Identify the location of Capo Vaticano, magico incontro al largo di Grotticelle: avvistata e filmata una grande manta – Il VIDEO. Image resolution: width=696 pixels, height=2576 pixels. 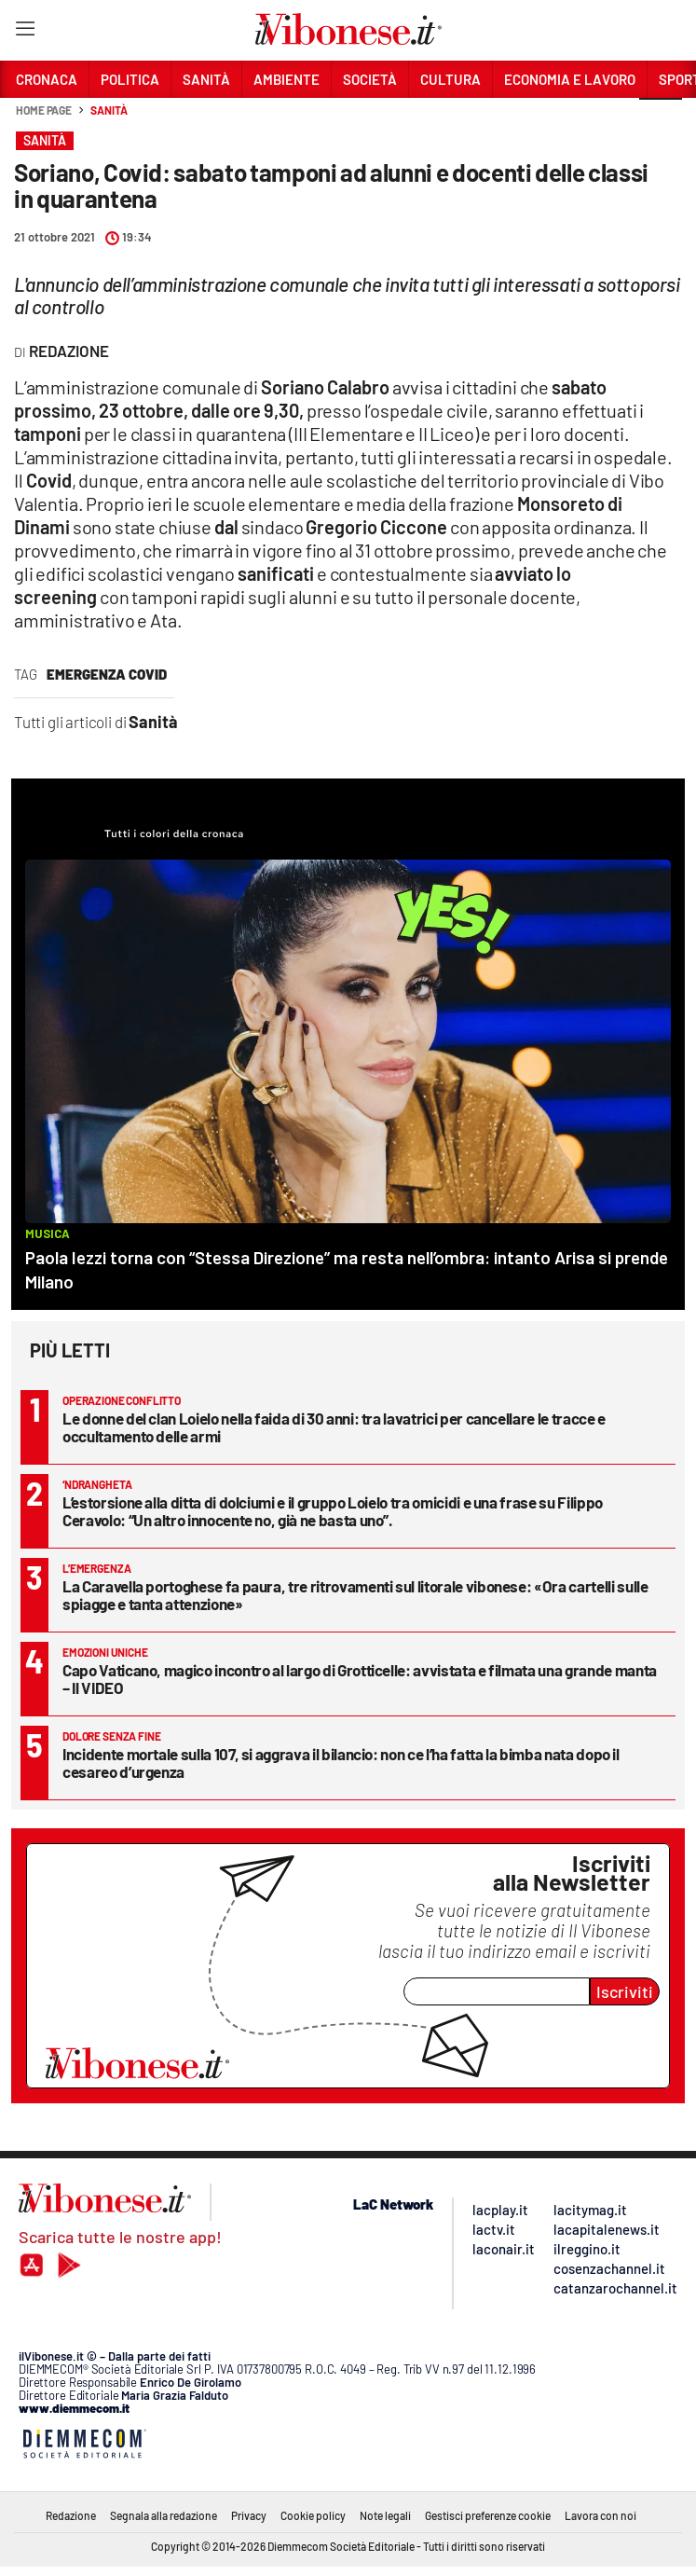
(359, 1678).